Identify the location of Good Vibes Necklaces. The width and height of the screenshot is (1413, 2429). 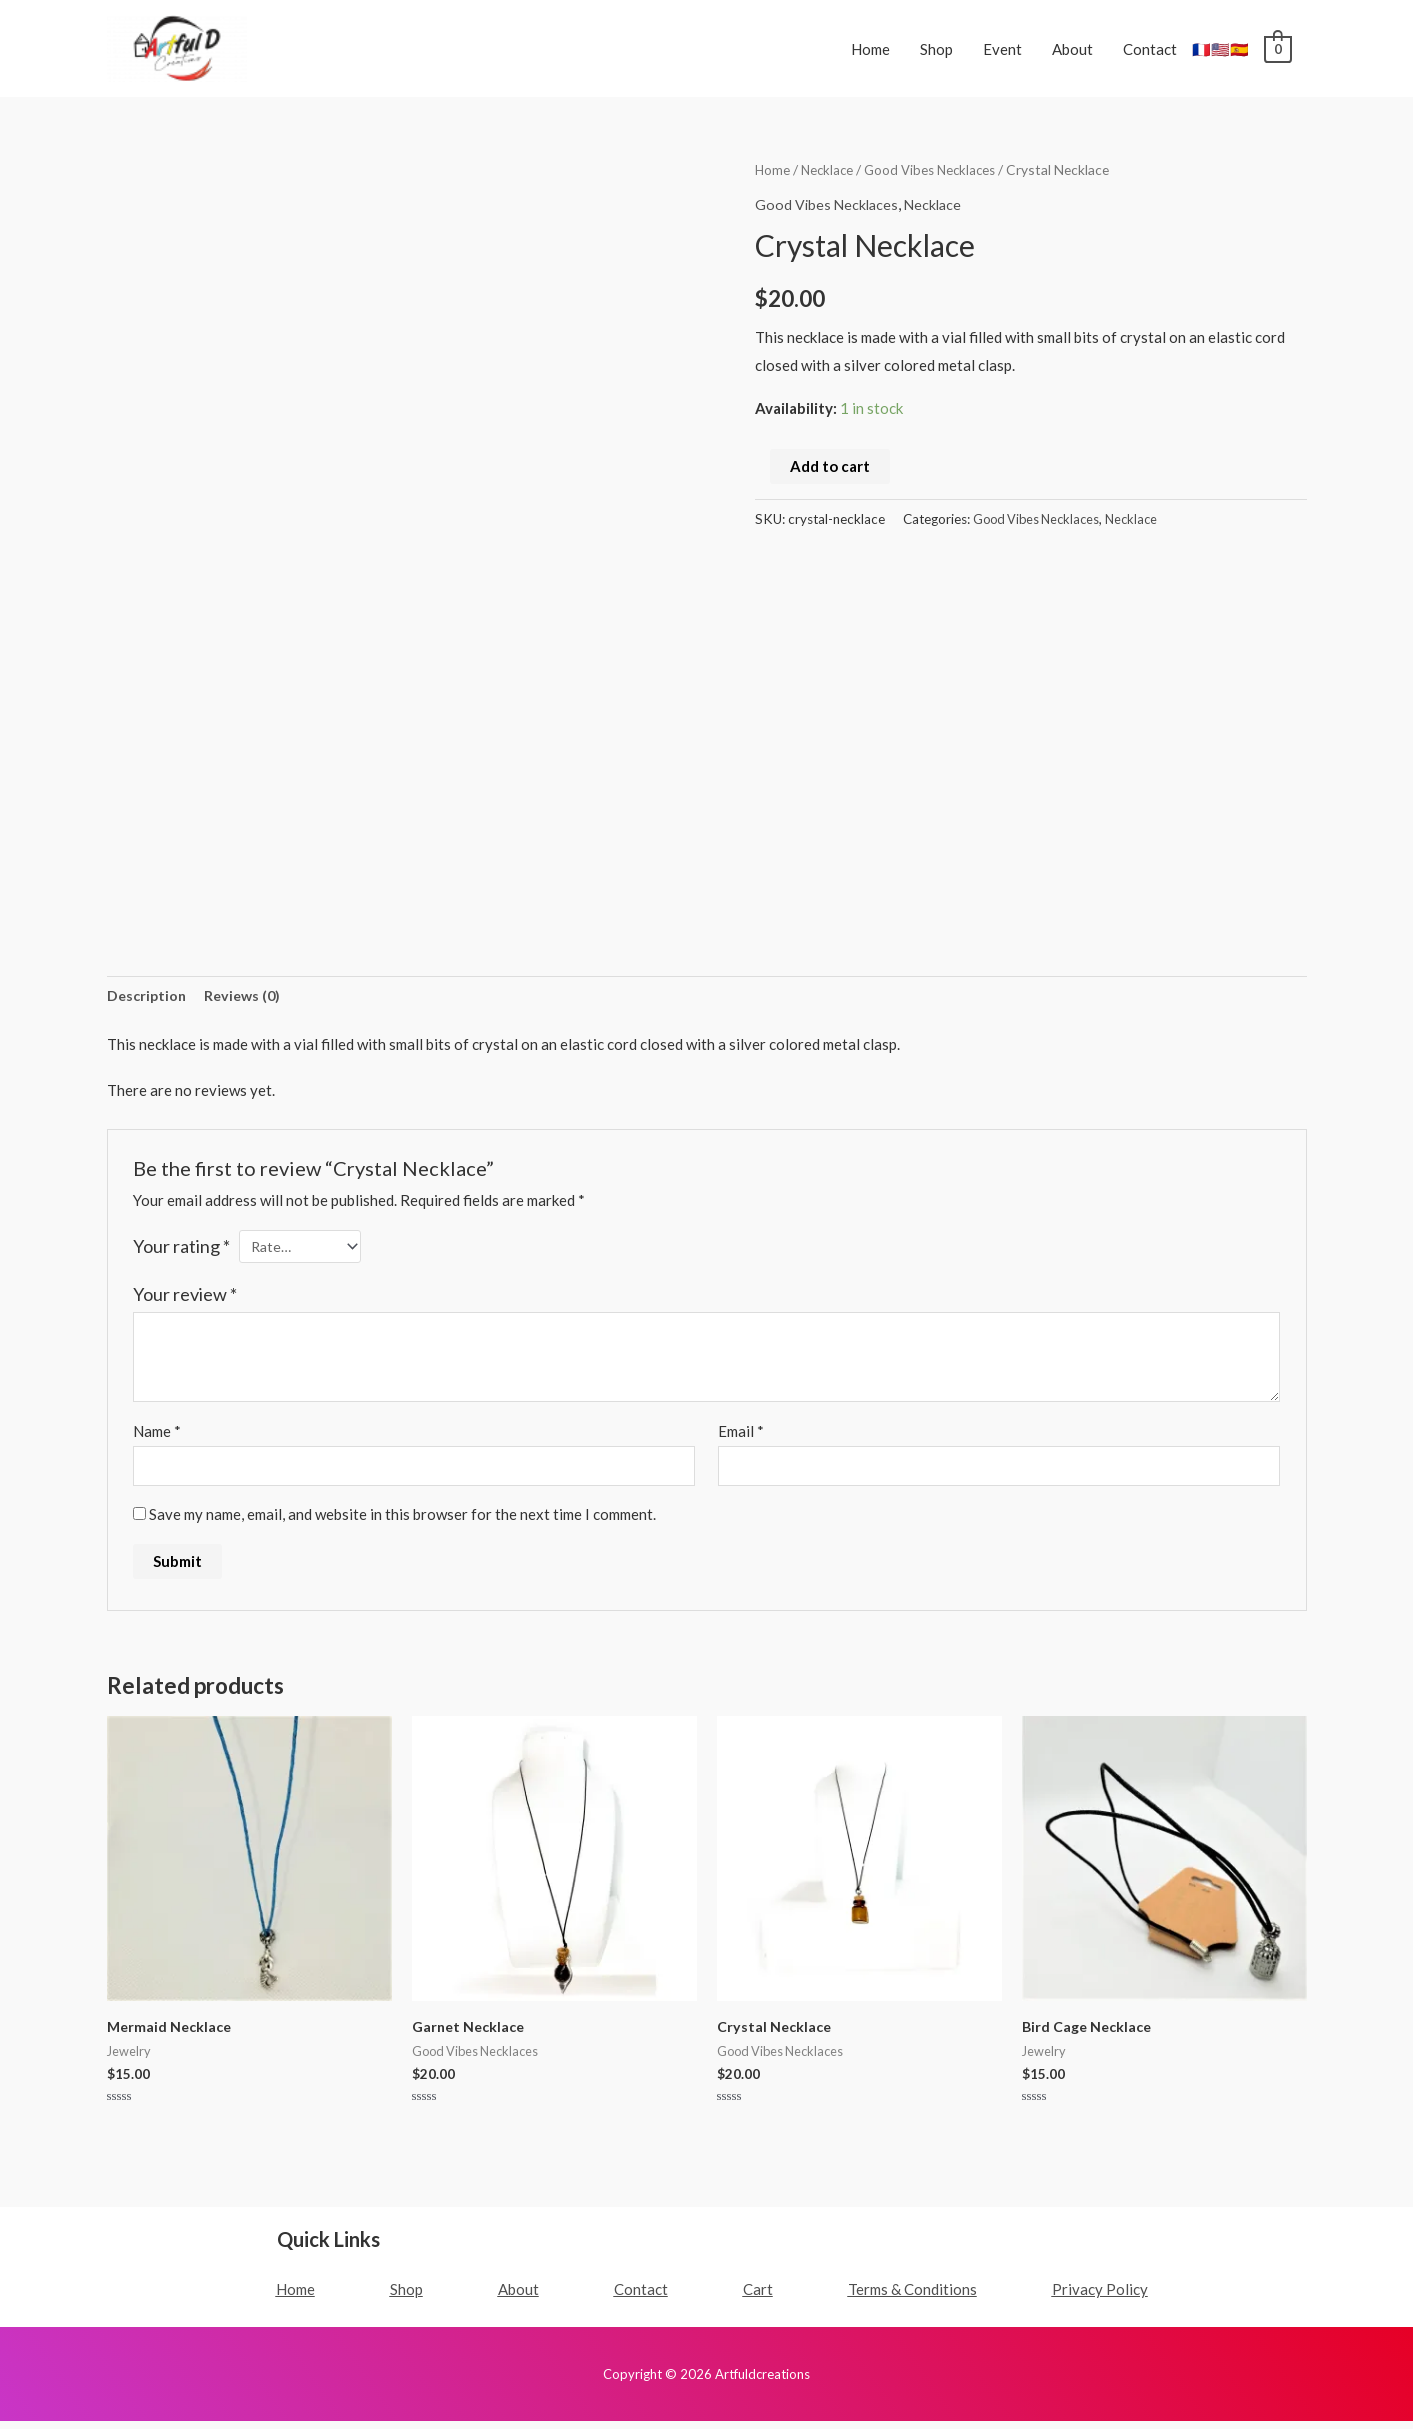
(936, 169).